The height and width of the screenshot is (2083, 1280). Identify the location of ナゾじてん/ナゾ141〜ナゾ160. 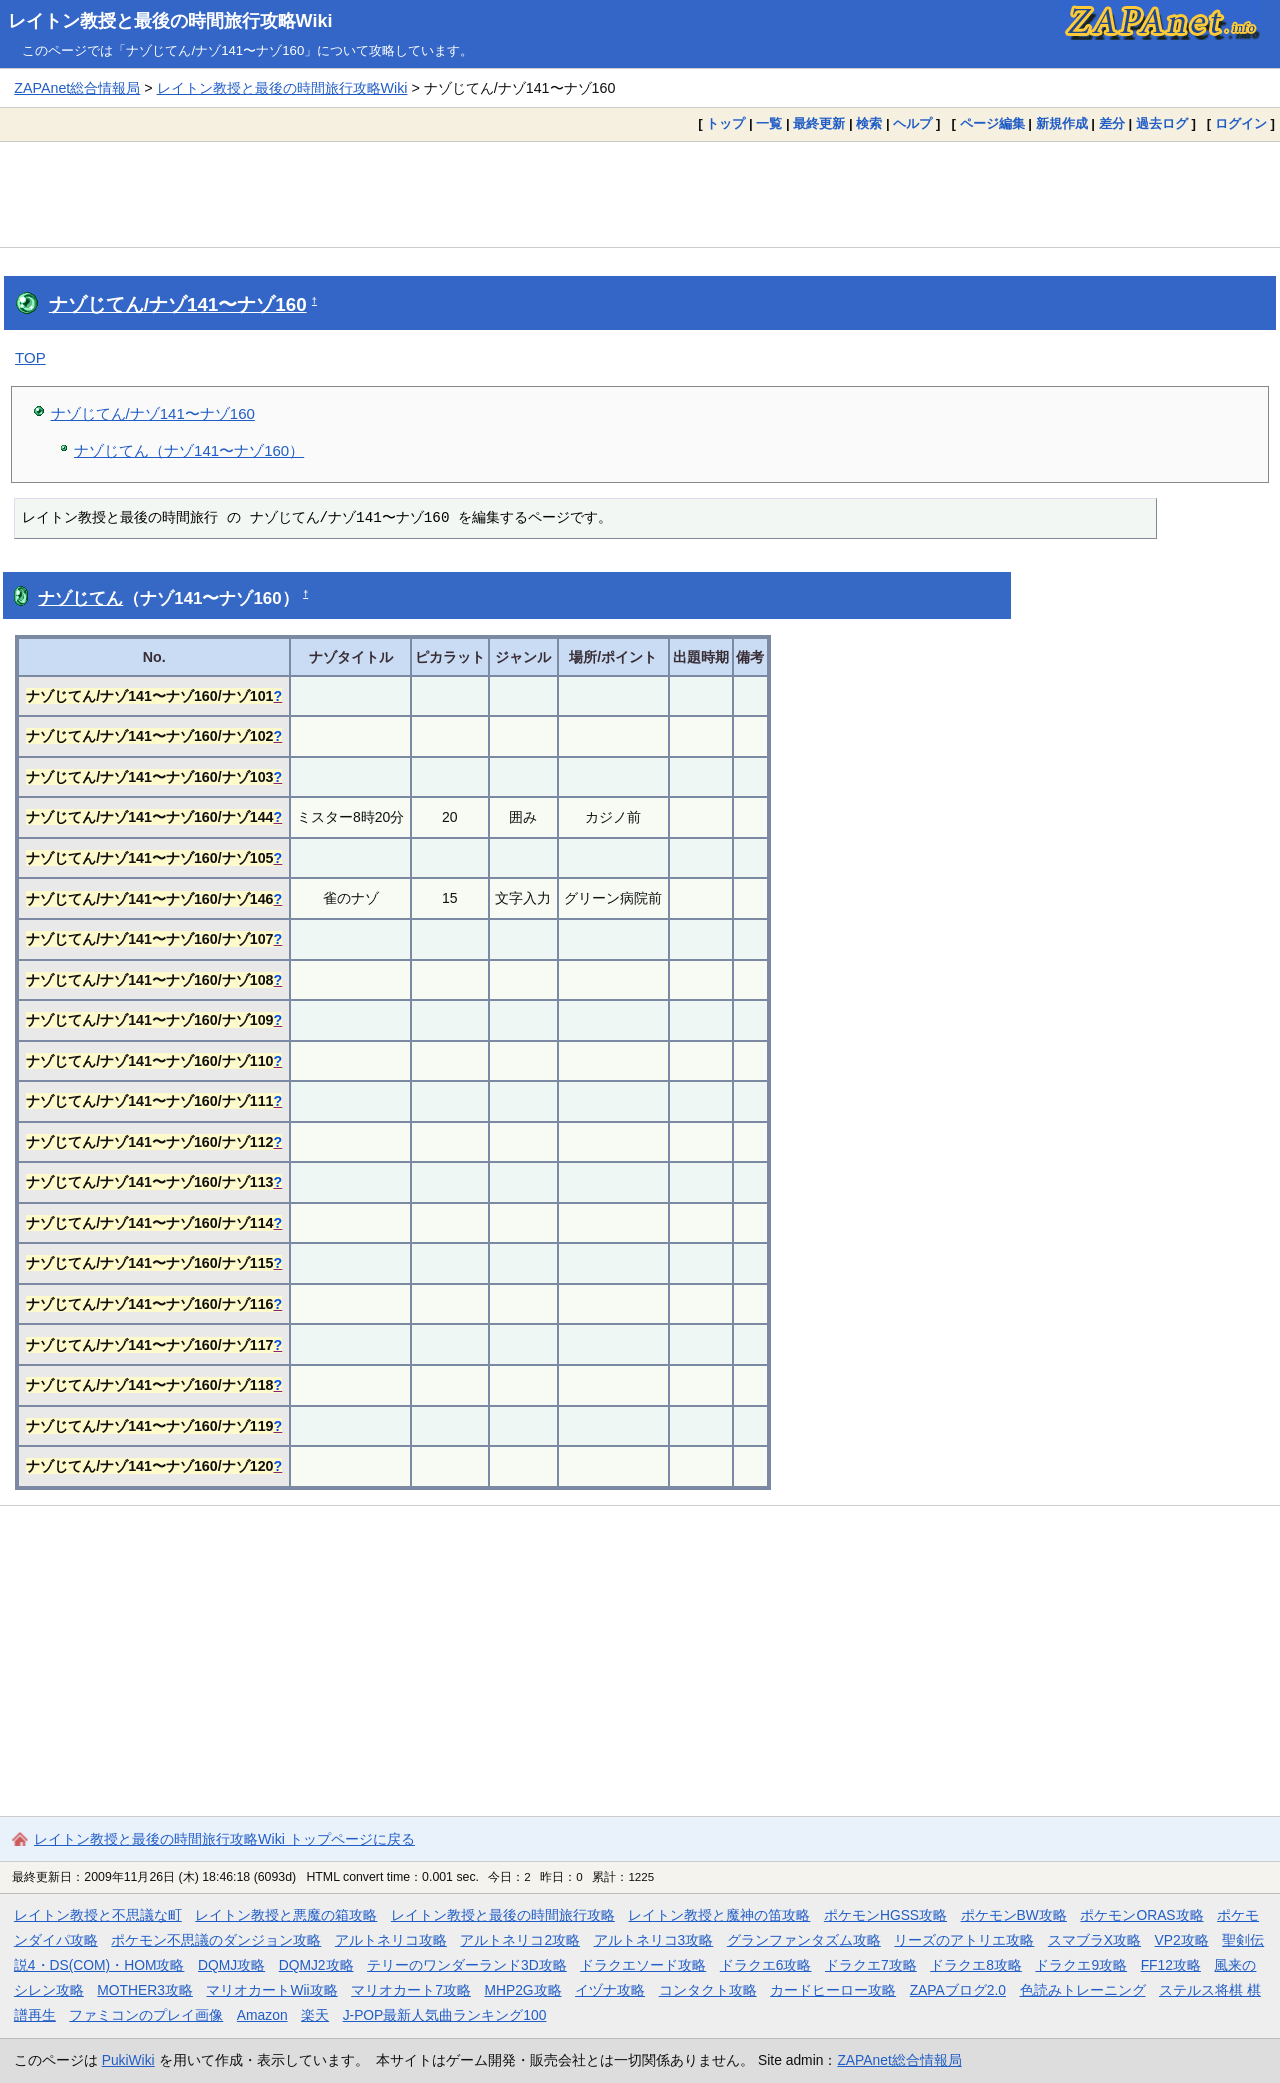
(178, 304).